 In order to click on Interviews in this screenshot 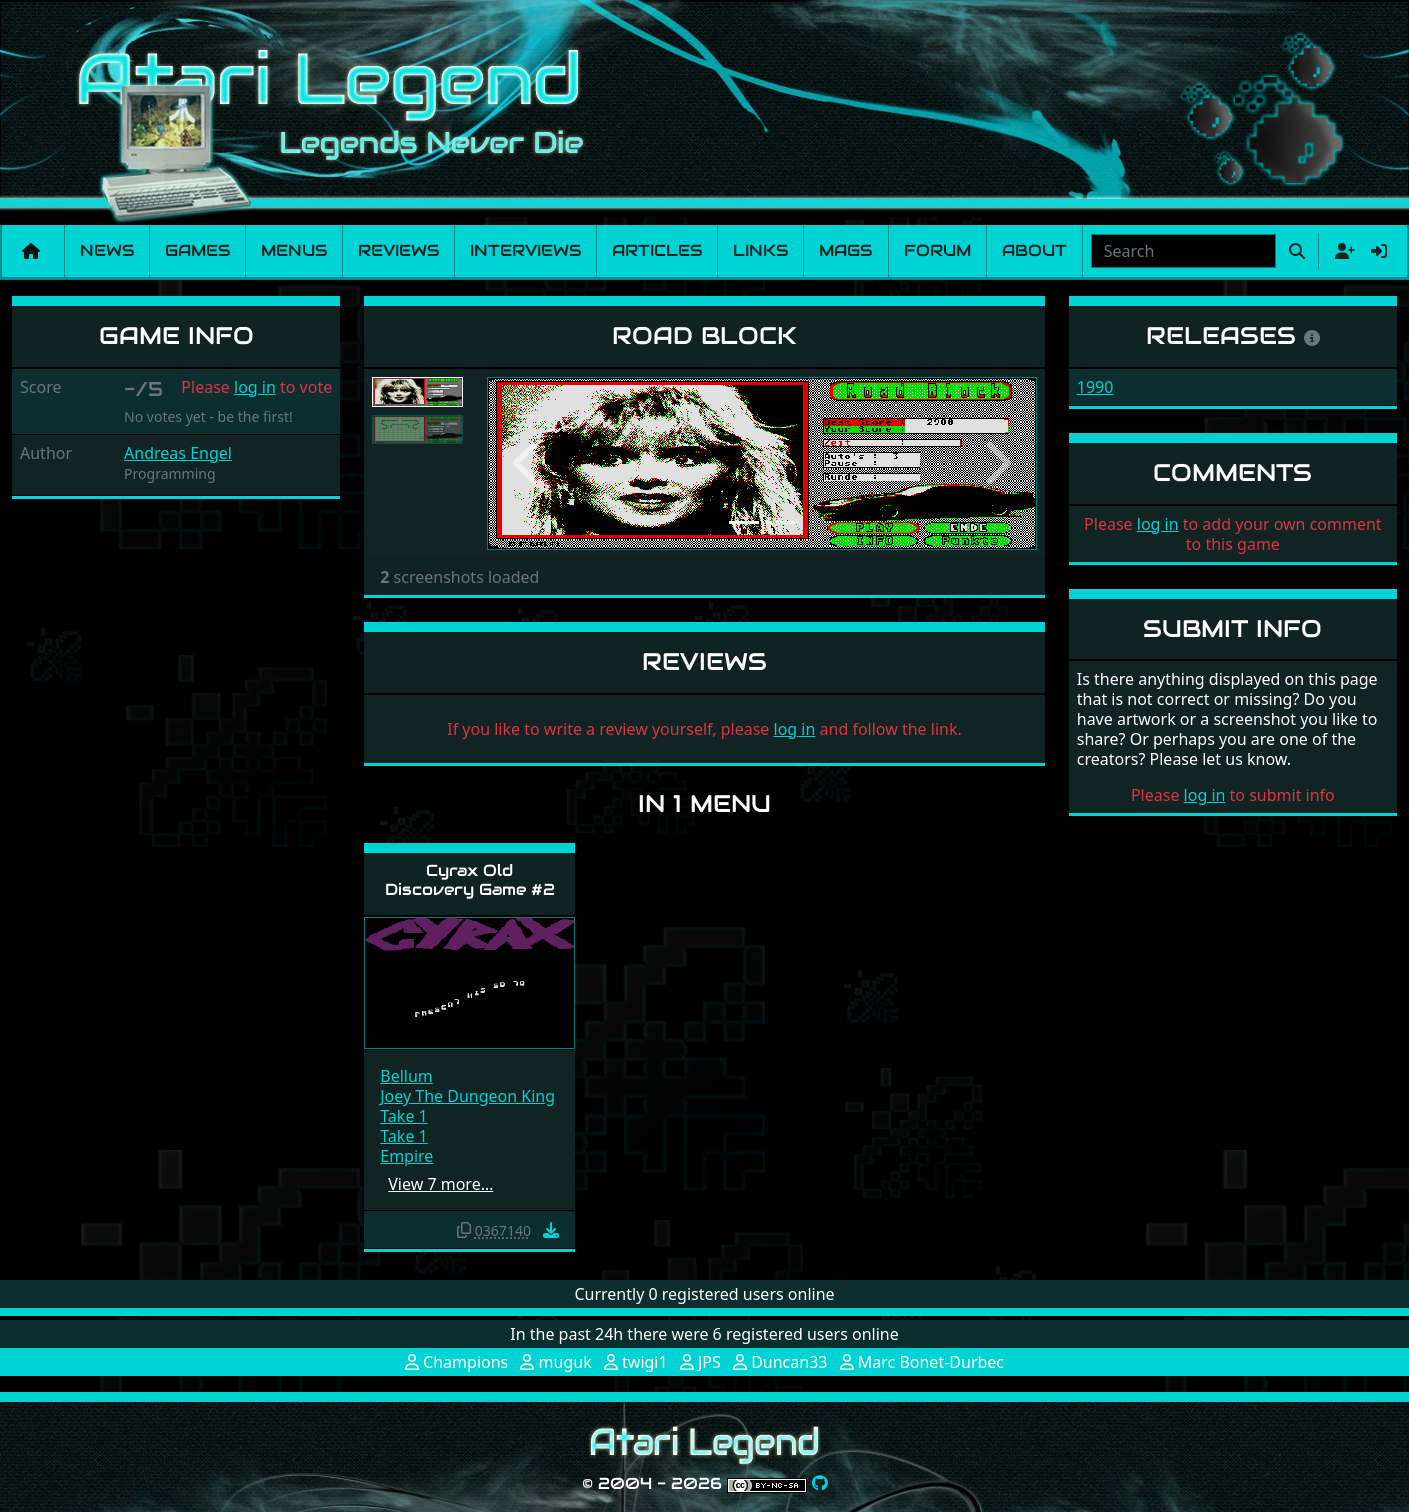, I will do `click(525, 250)`.